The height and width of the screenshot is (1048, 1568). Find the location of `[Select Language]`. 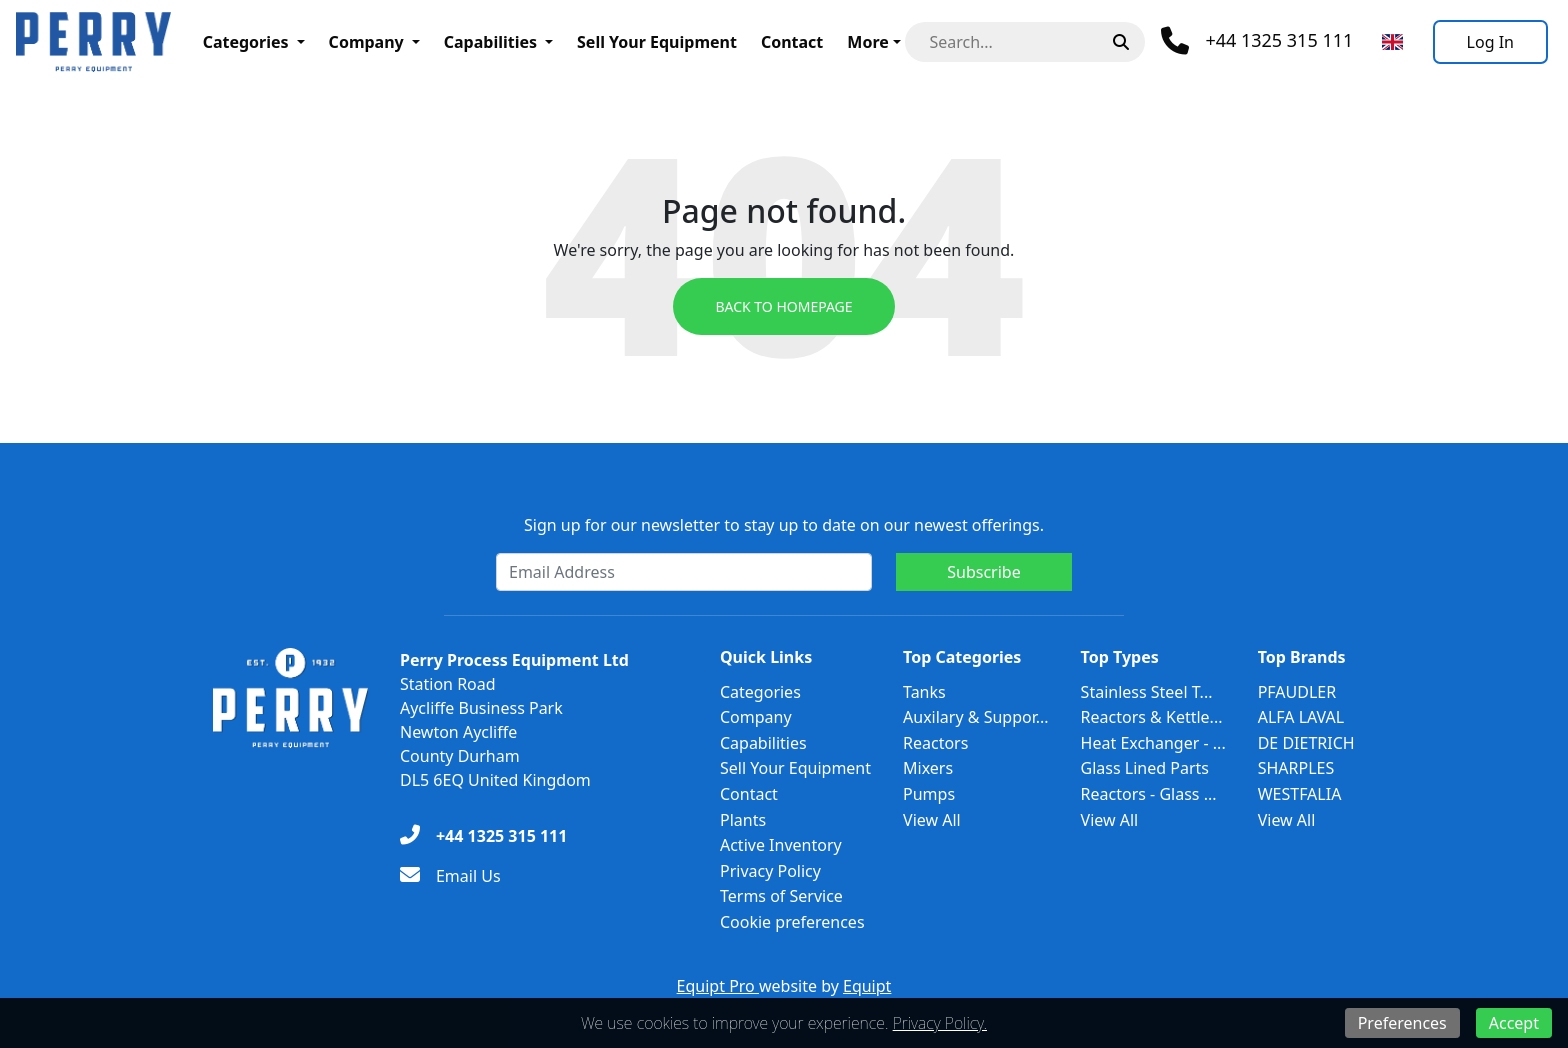

[Select Language] is located at coordinates (1392, 42).